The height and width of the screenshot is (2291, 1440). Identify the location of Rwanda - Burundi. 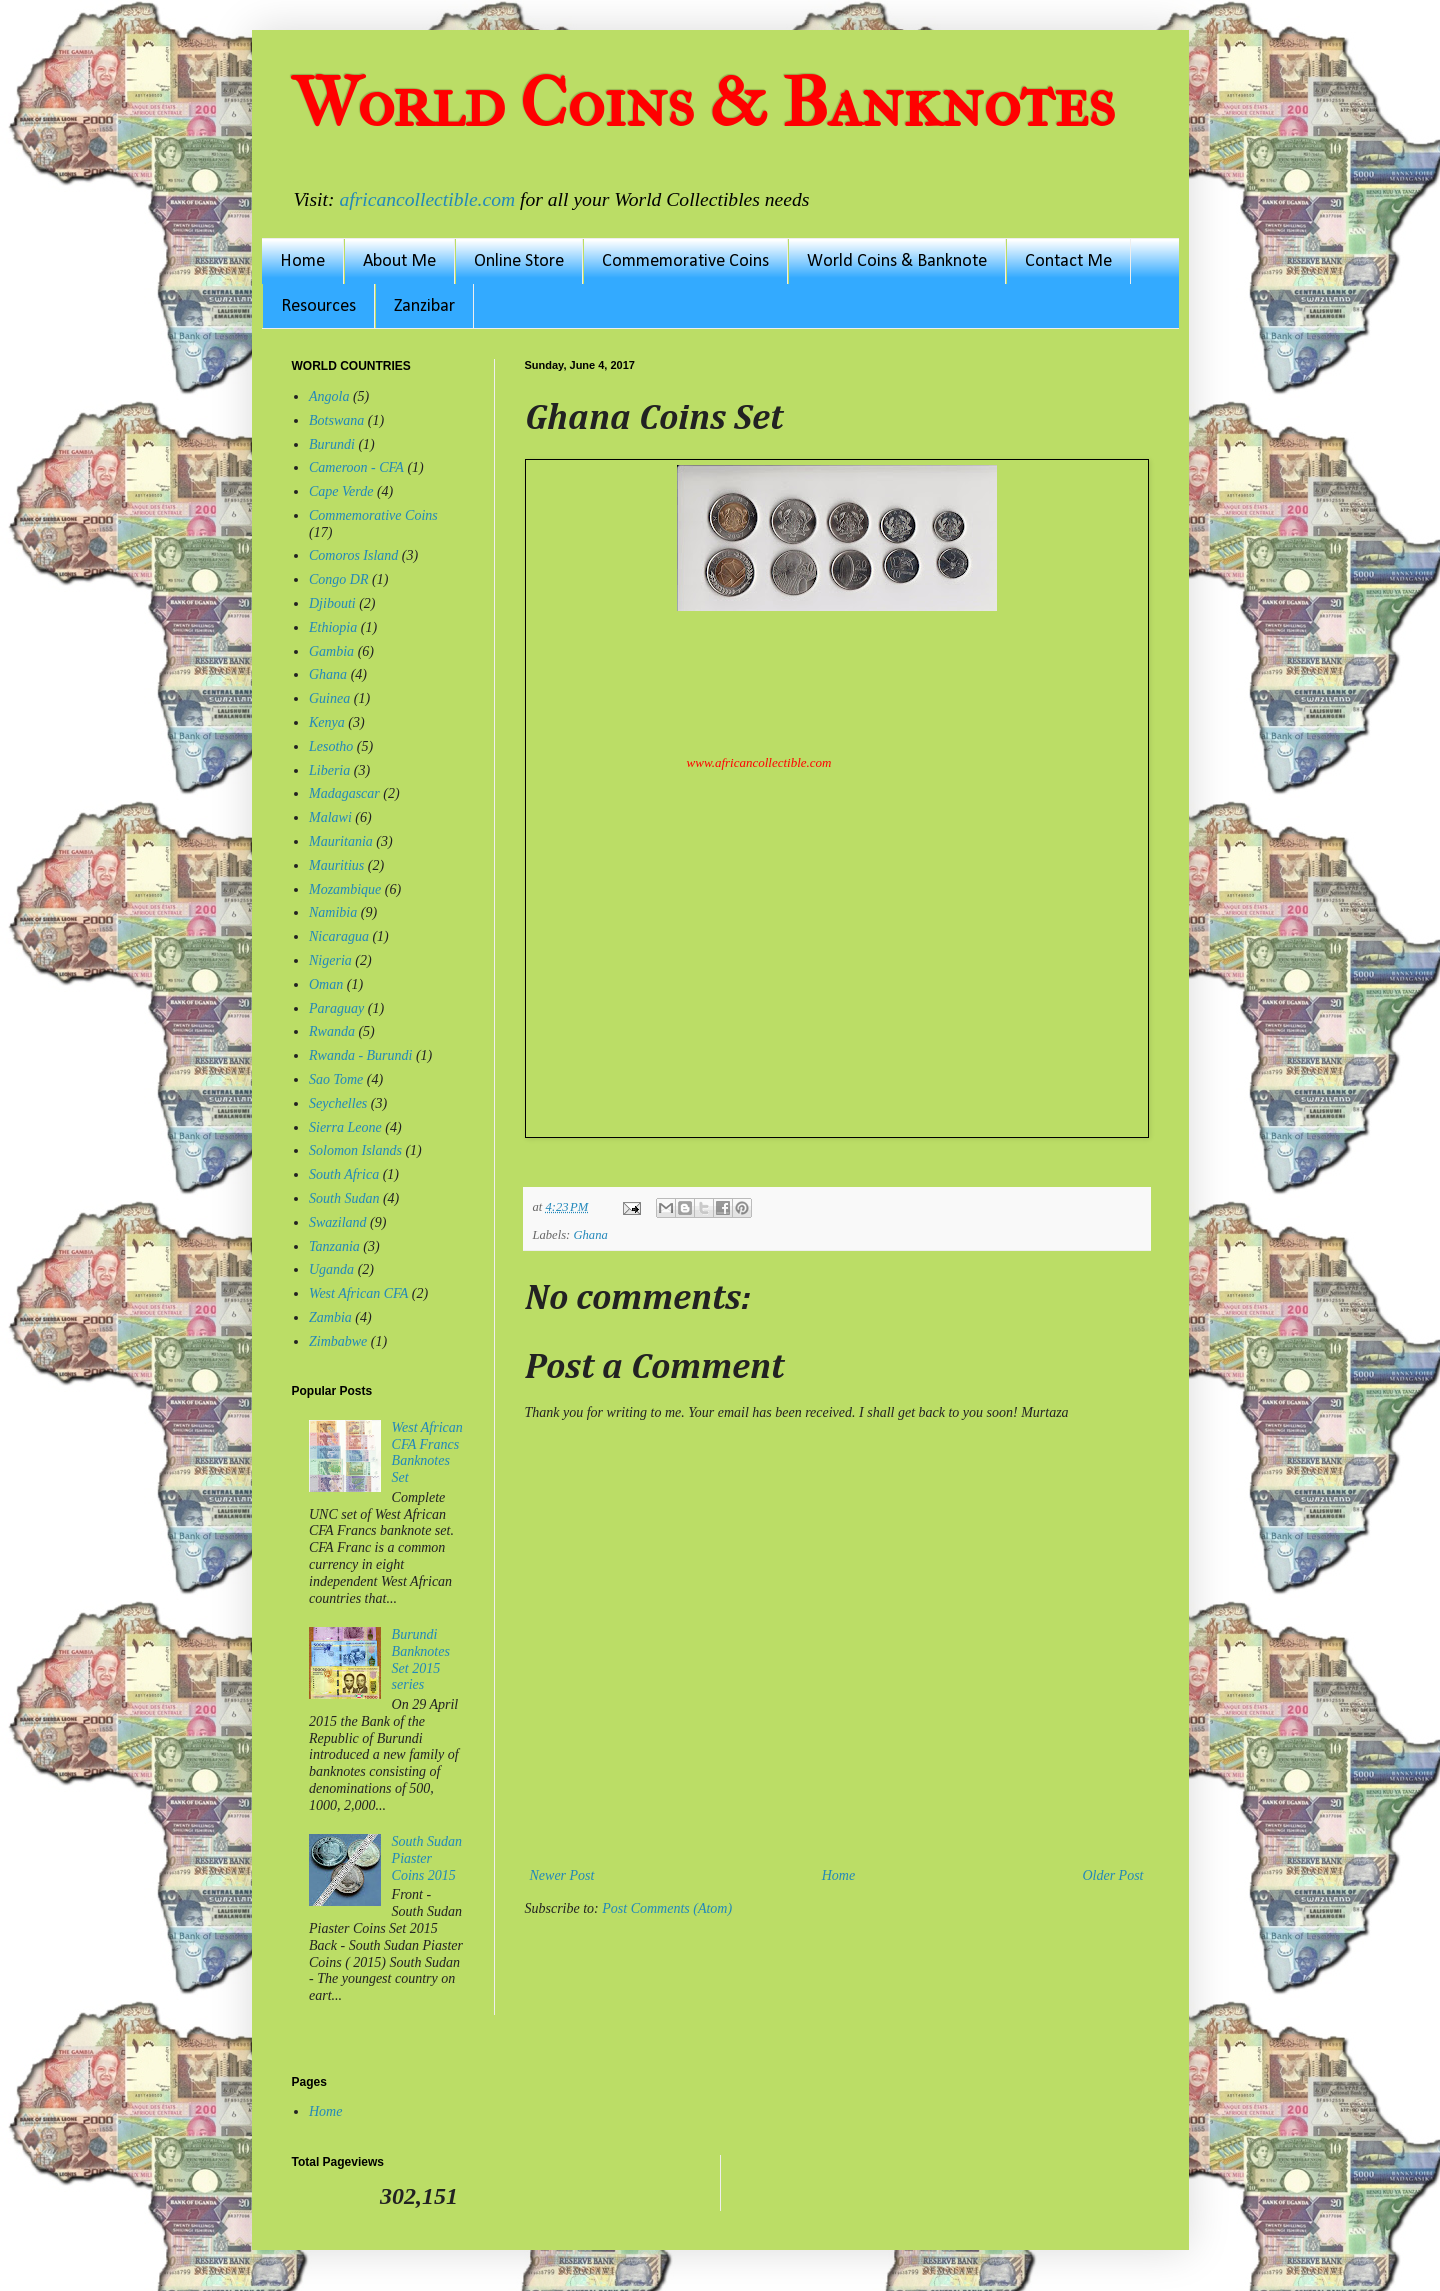
(360, 1055).